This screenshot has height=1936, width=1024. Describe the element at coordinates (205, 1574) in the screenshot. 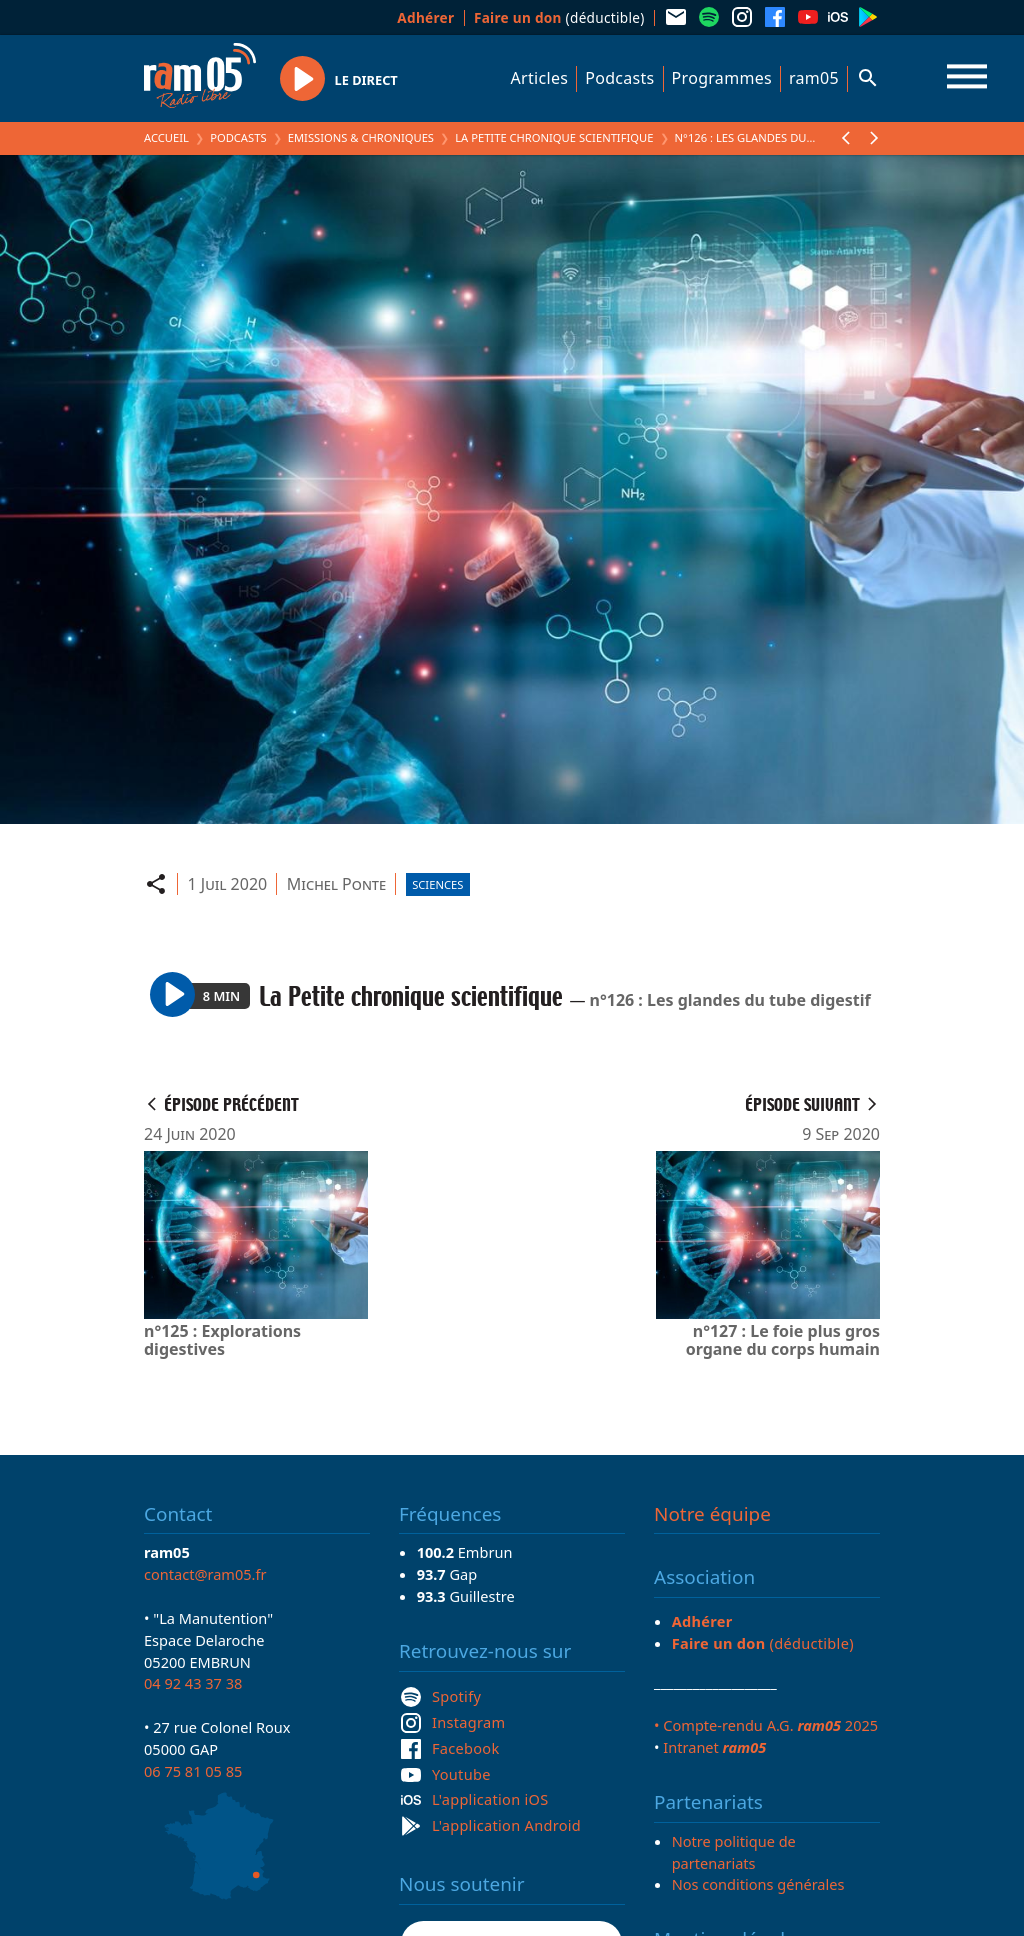

I see `contact@ram05.fr` at that location.